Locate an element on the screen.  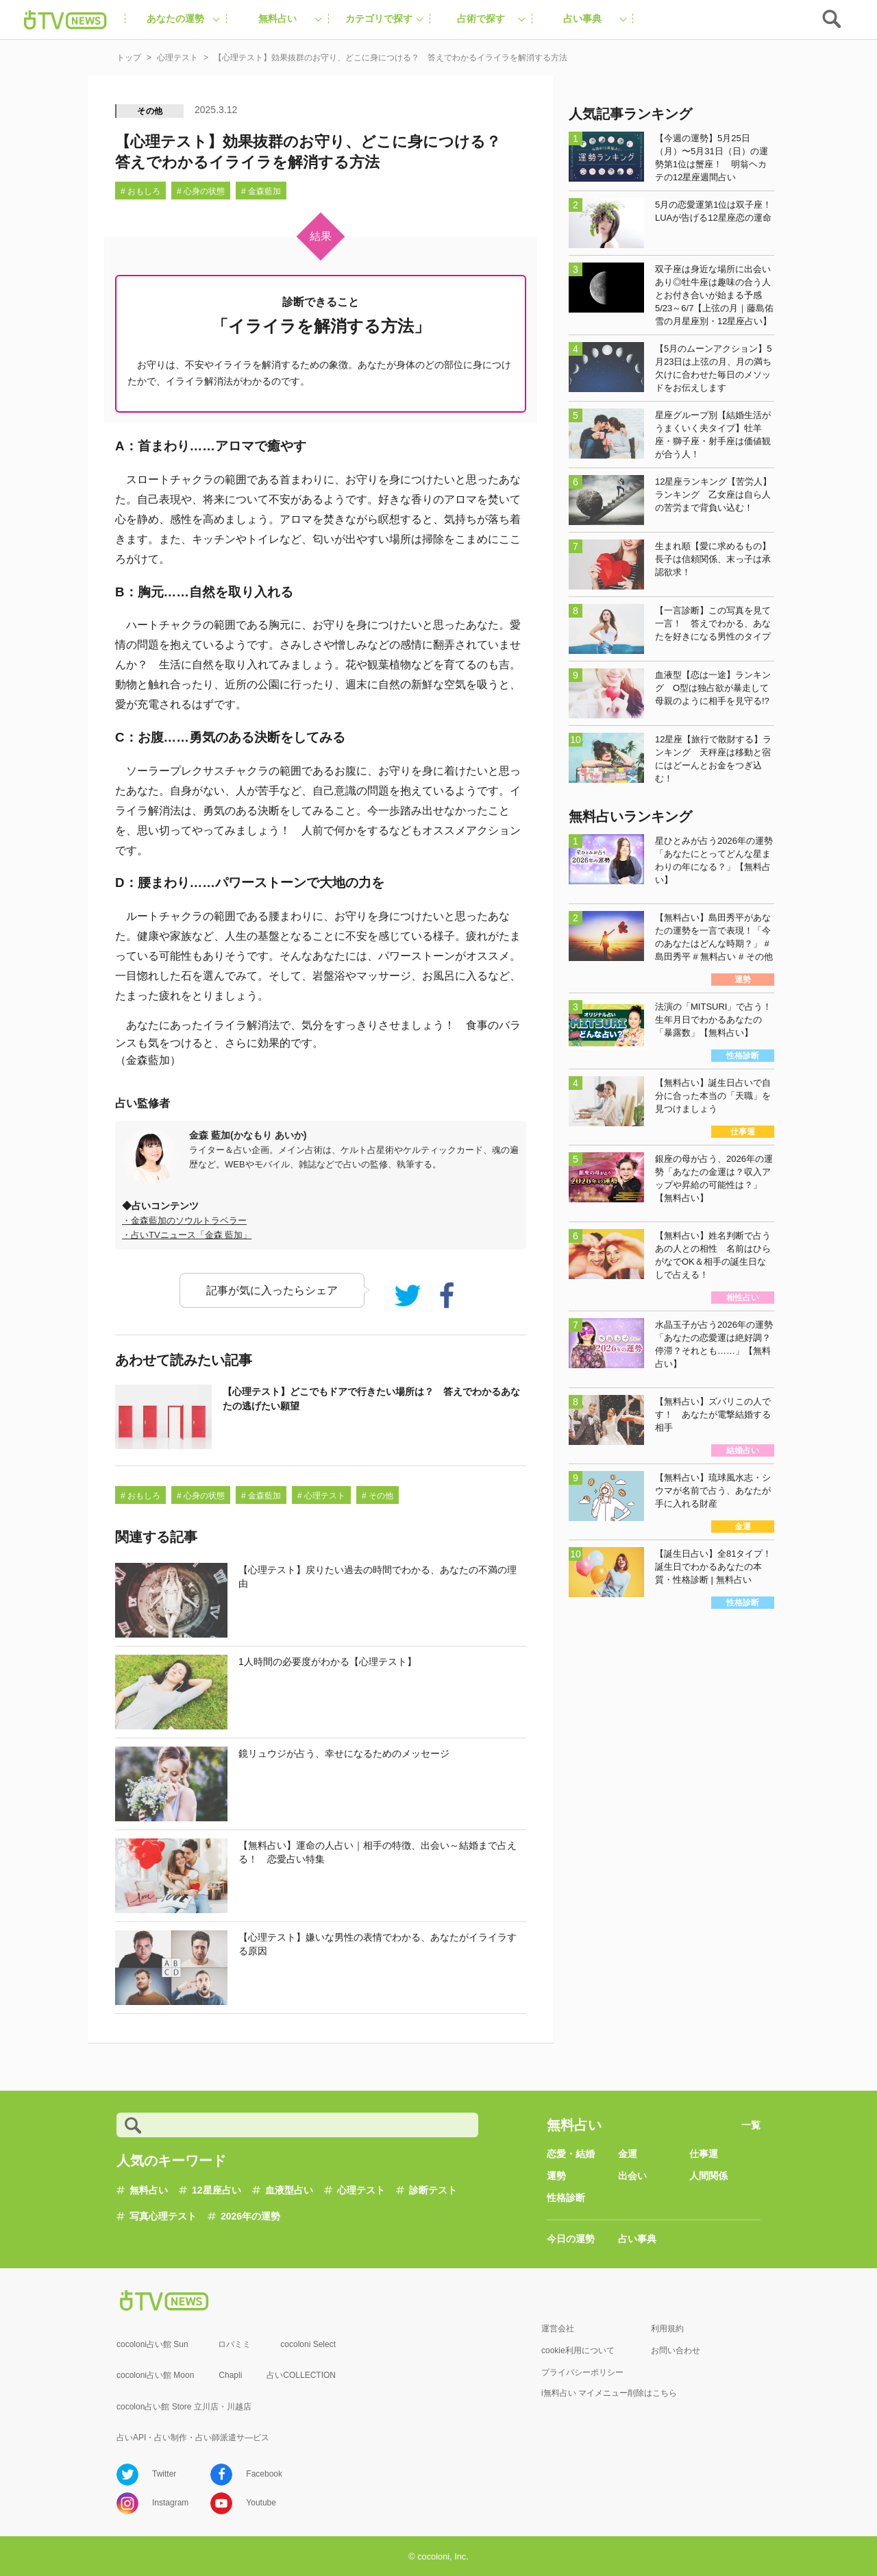
12星座占い is located at coordinates (216, 2190).